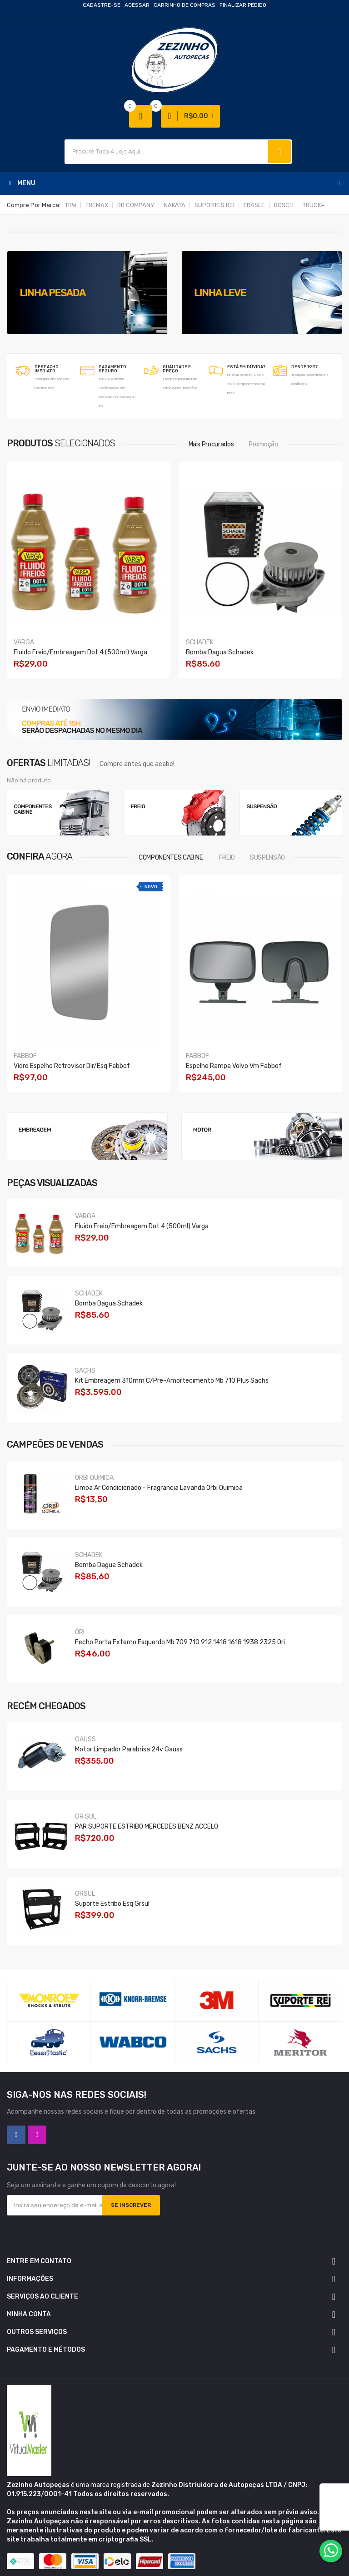 The height and width of the screenshot is (2576, 349). What do you see at coordinates (80, 1632) in the screenshot?
I see `ORI` at bounding box center [80, 1632].